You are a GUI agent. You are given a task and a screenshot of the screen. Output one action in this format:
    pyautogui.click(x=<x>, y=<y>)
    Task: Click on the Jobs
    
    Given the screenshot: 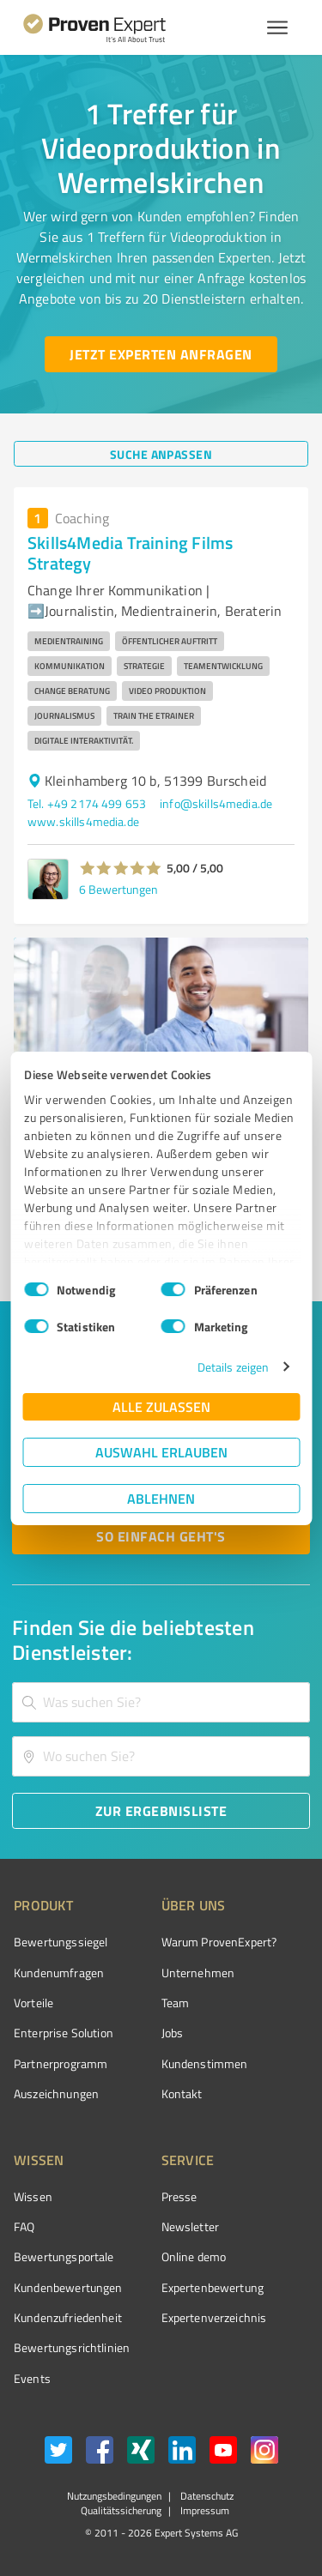 What is the action you would take?
    pyautogui.click(x=172, y=2032)
    